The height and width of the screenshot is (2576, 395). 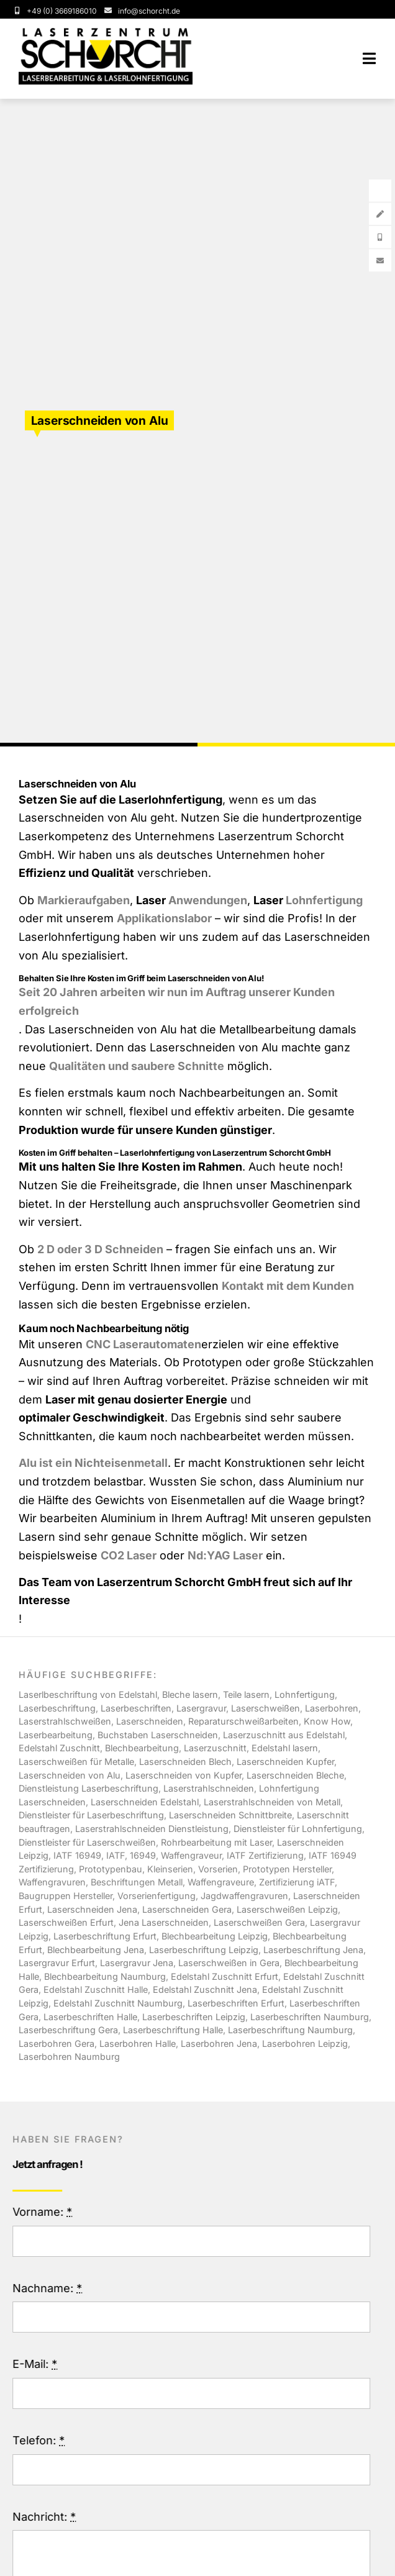 I want to click on Laserzuschnitt, so click(x=215, y=1748).